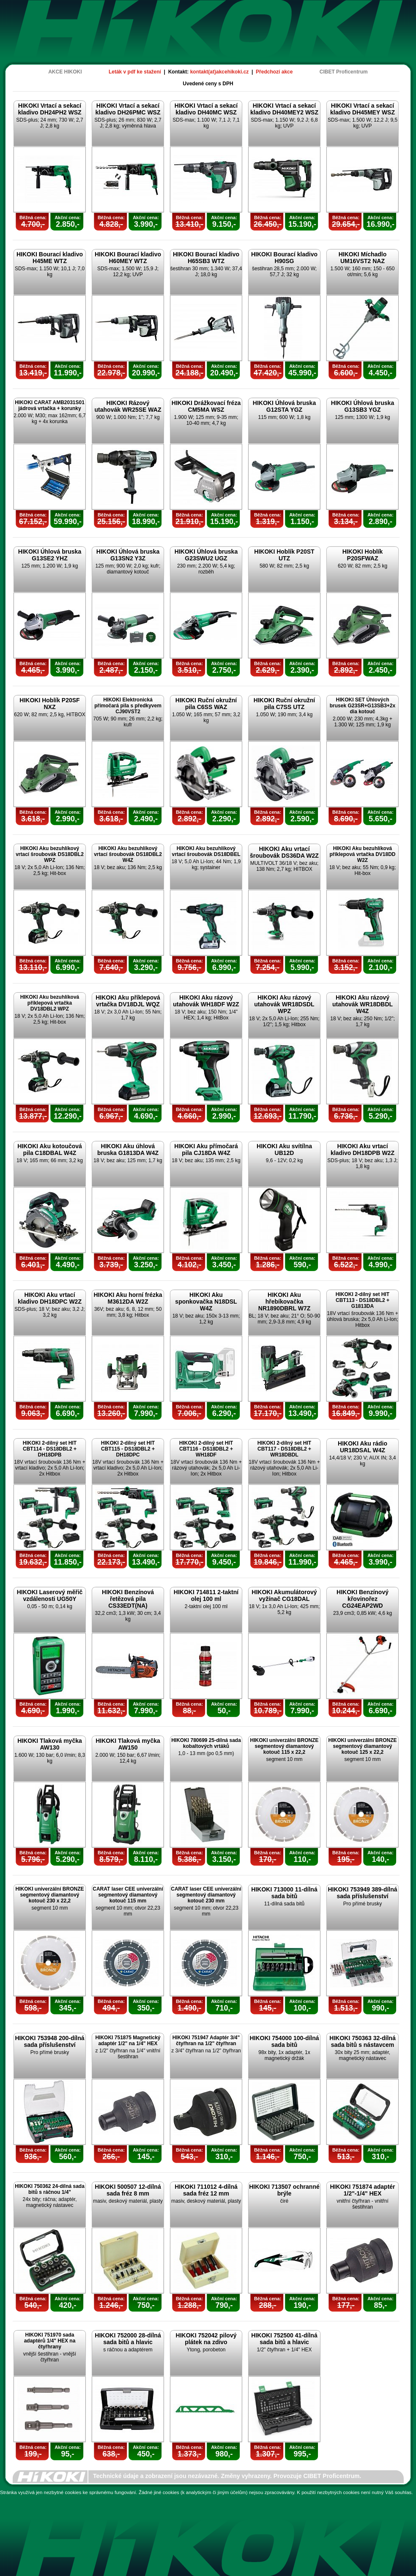 Image resolution: width=416 pixels, height=2576 pixels. Describe the element at coordinates (49, 2041) in the screenshot. I see `HIKOKI 753948 200-dílná sada příslušenství` at that location.